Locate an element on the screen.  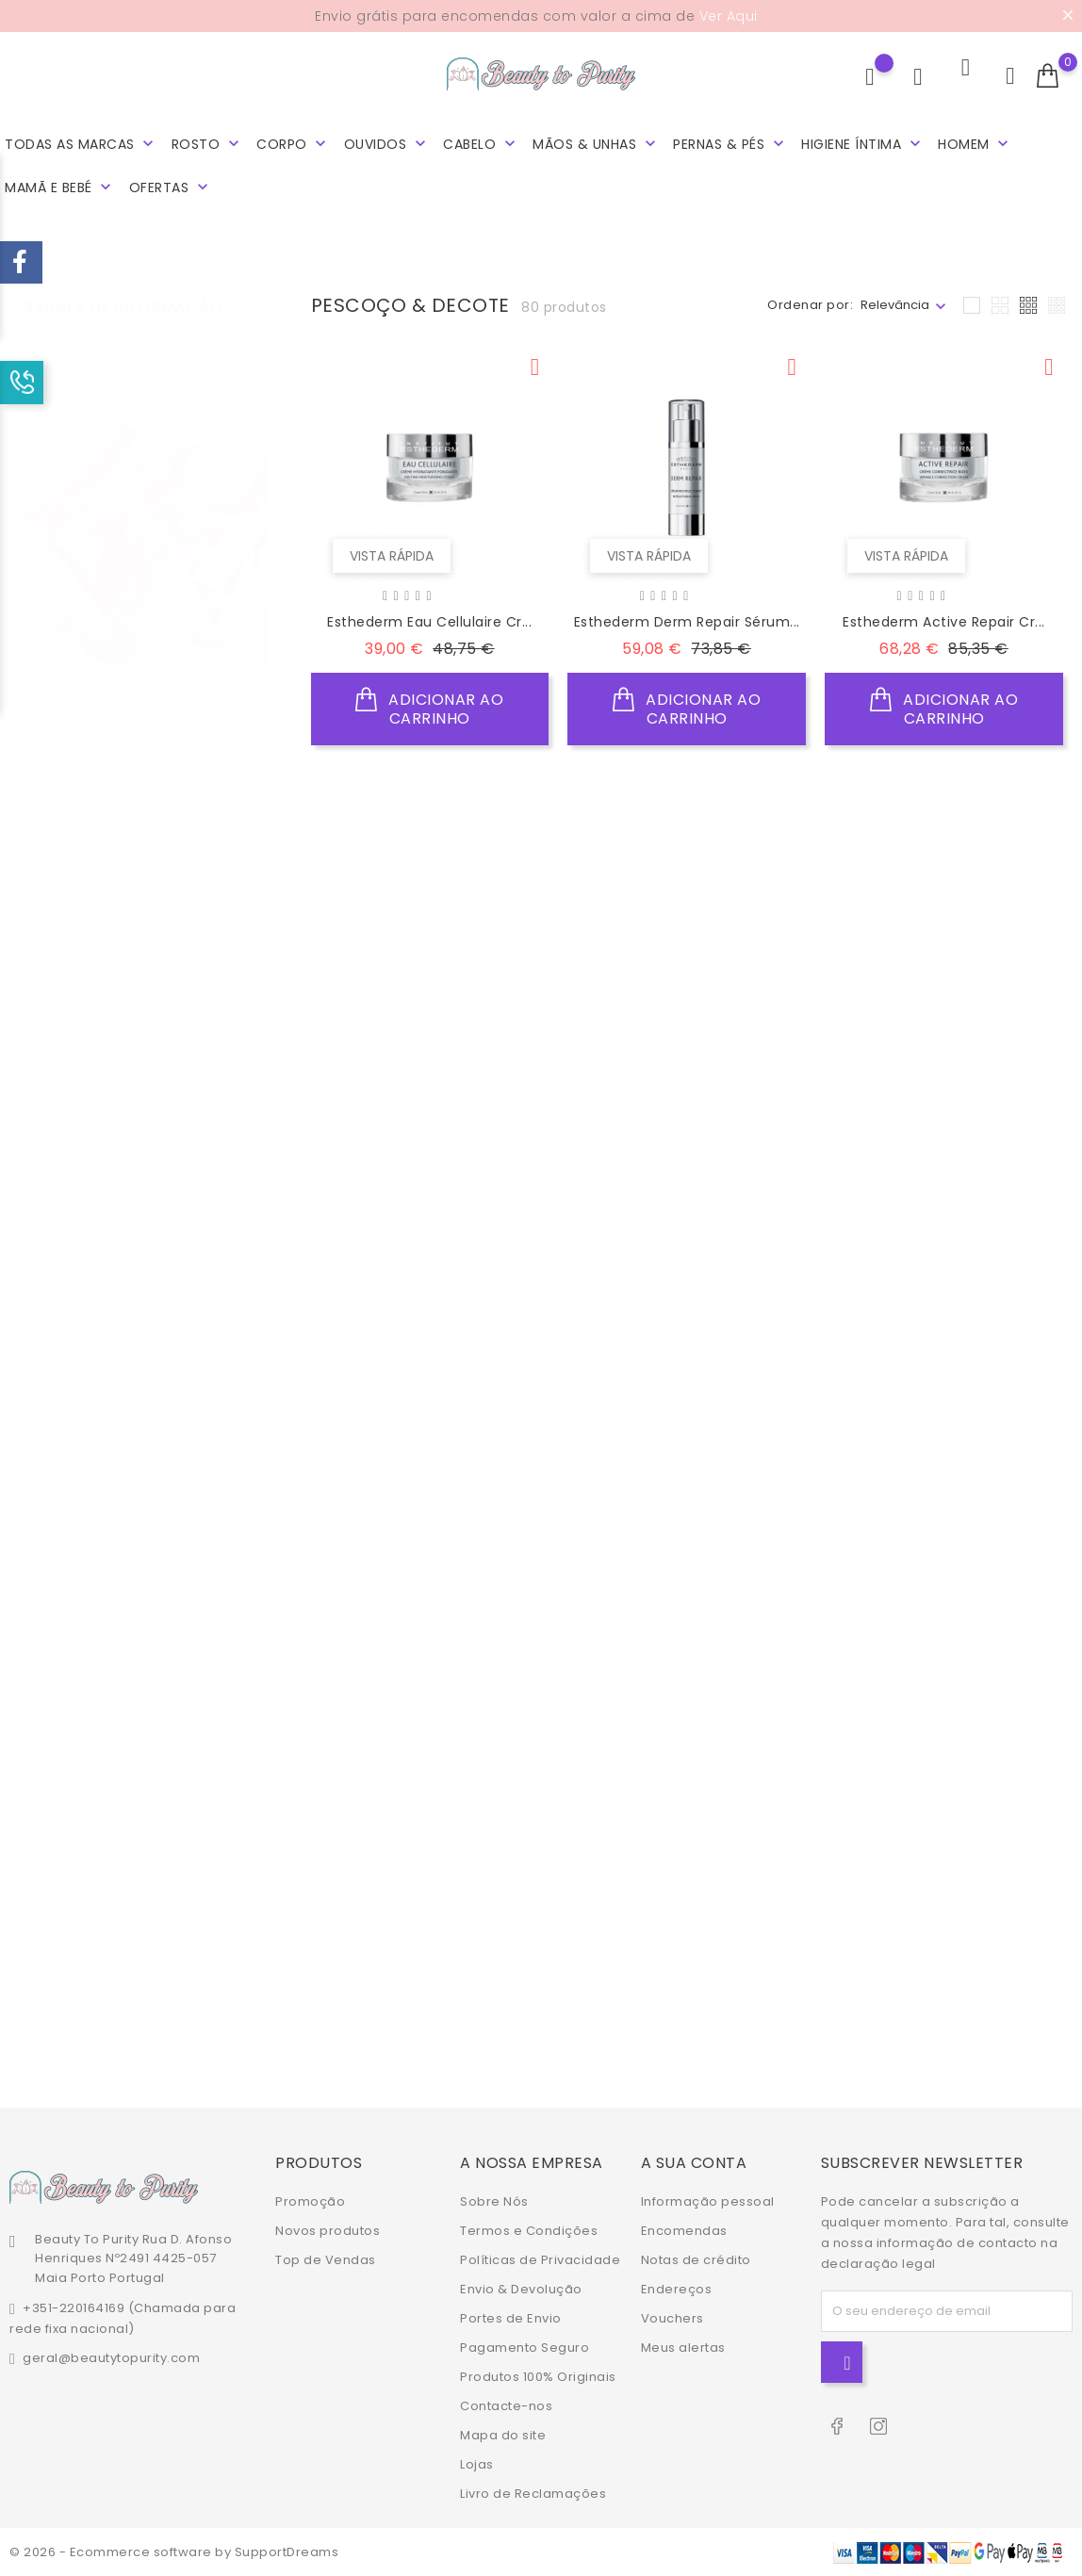
Vista rápida is located at coordinates (389, 551).